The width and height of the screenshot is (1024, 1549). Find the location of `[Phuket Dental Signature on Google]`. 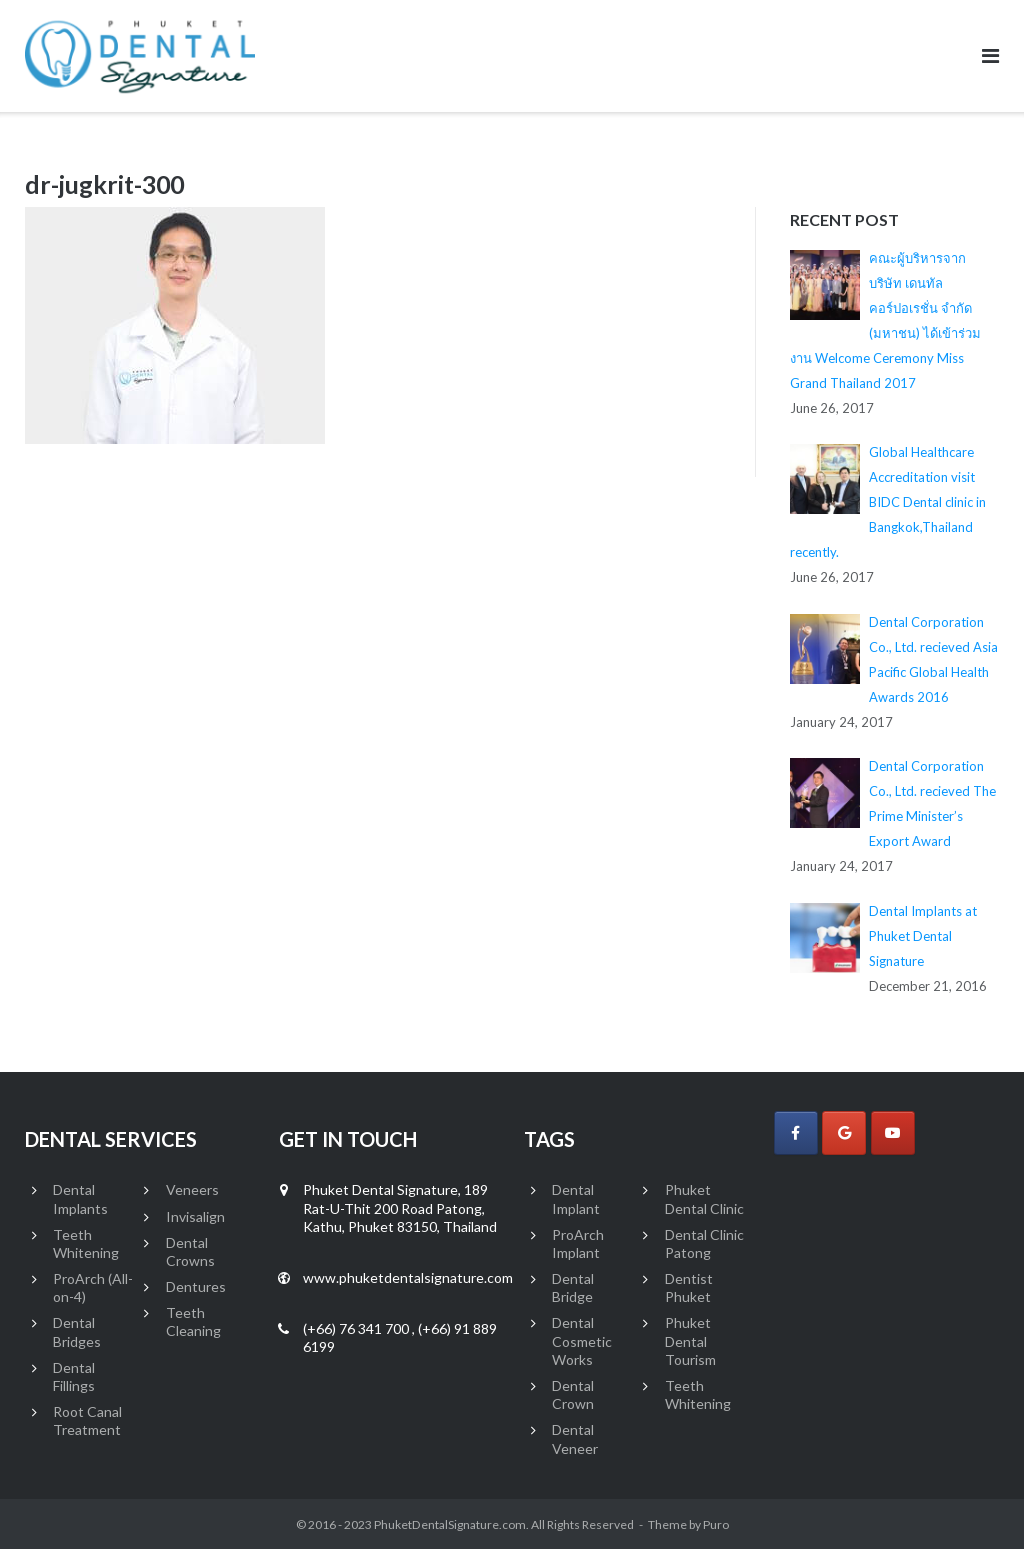

[Phuket Dental Signature on Google] is located at coordinates (844, 1133).